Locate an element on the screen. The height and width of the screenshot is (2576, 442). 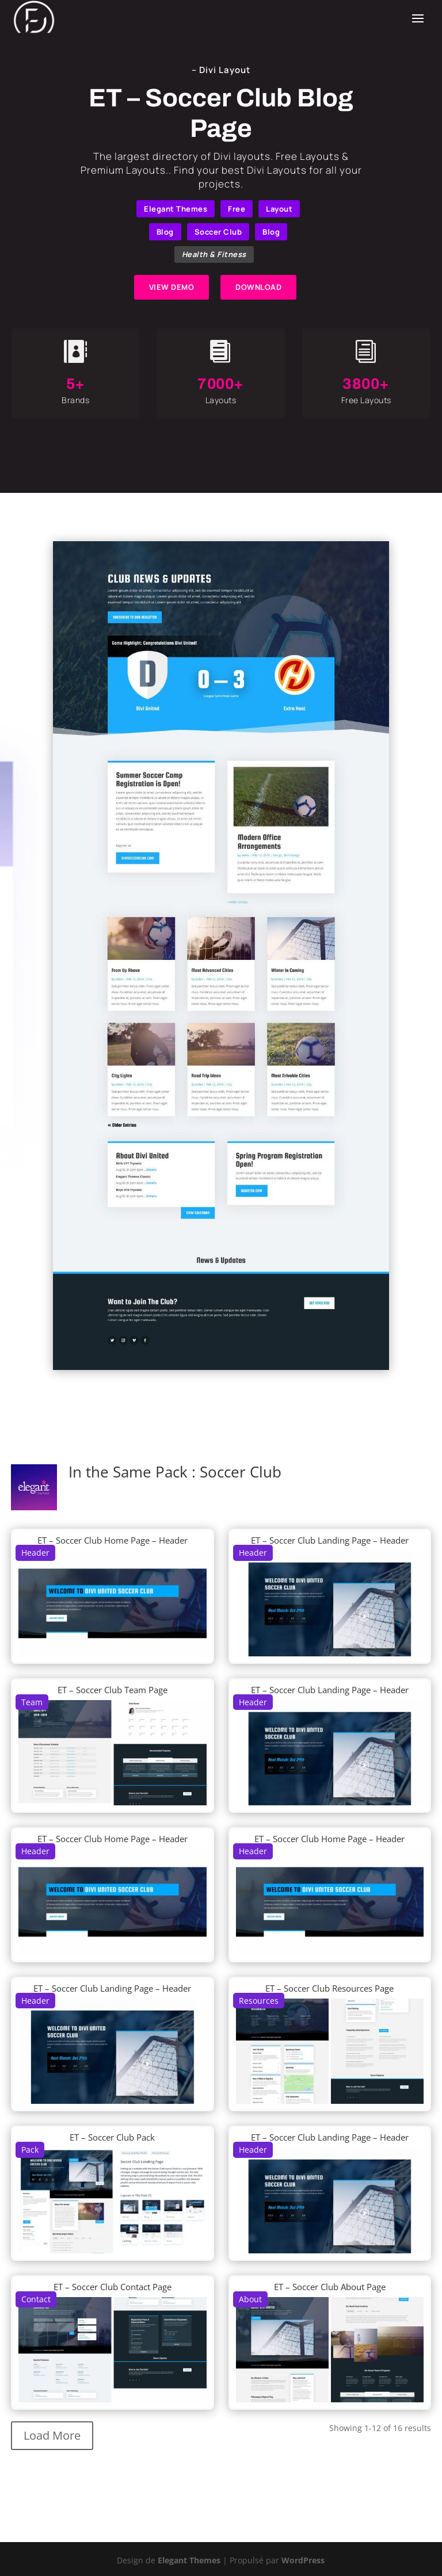
ET – Soccer Club Pack is located at coordinates (112, 2137).